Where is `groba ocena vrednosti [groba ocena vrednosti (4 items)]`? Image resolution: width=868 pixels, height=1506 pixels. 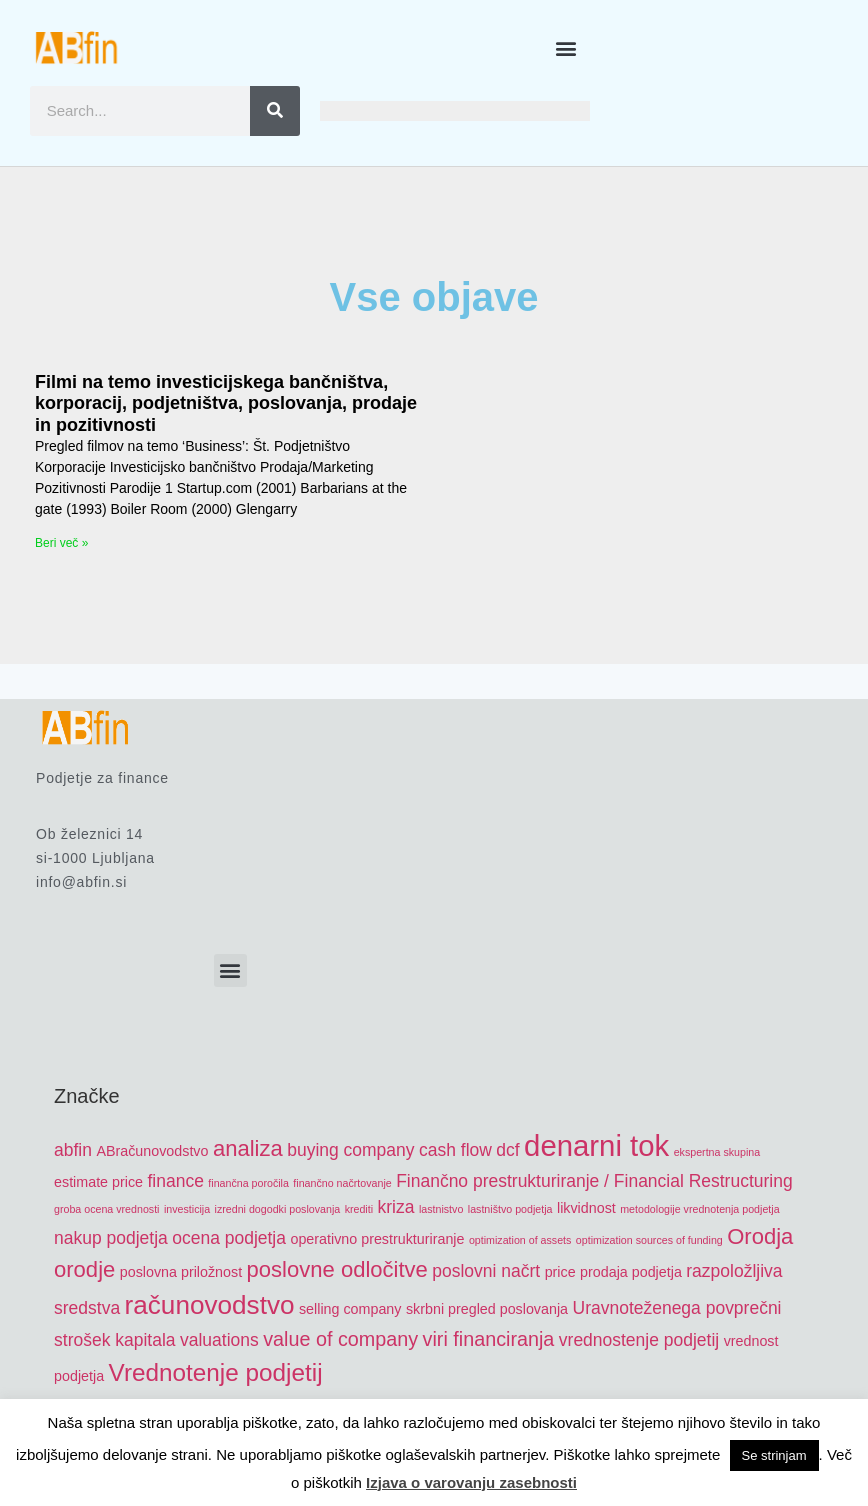 groba ocena vrednosti [groba ocena vrednosti (4 items)] is located at coordinates (106, 1209).